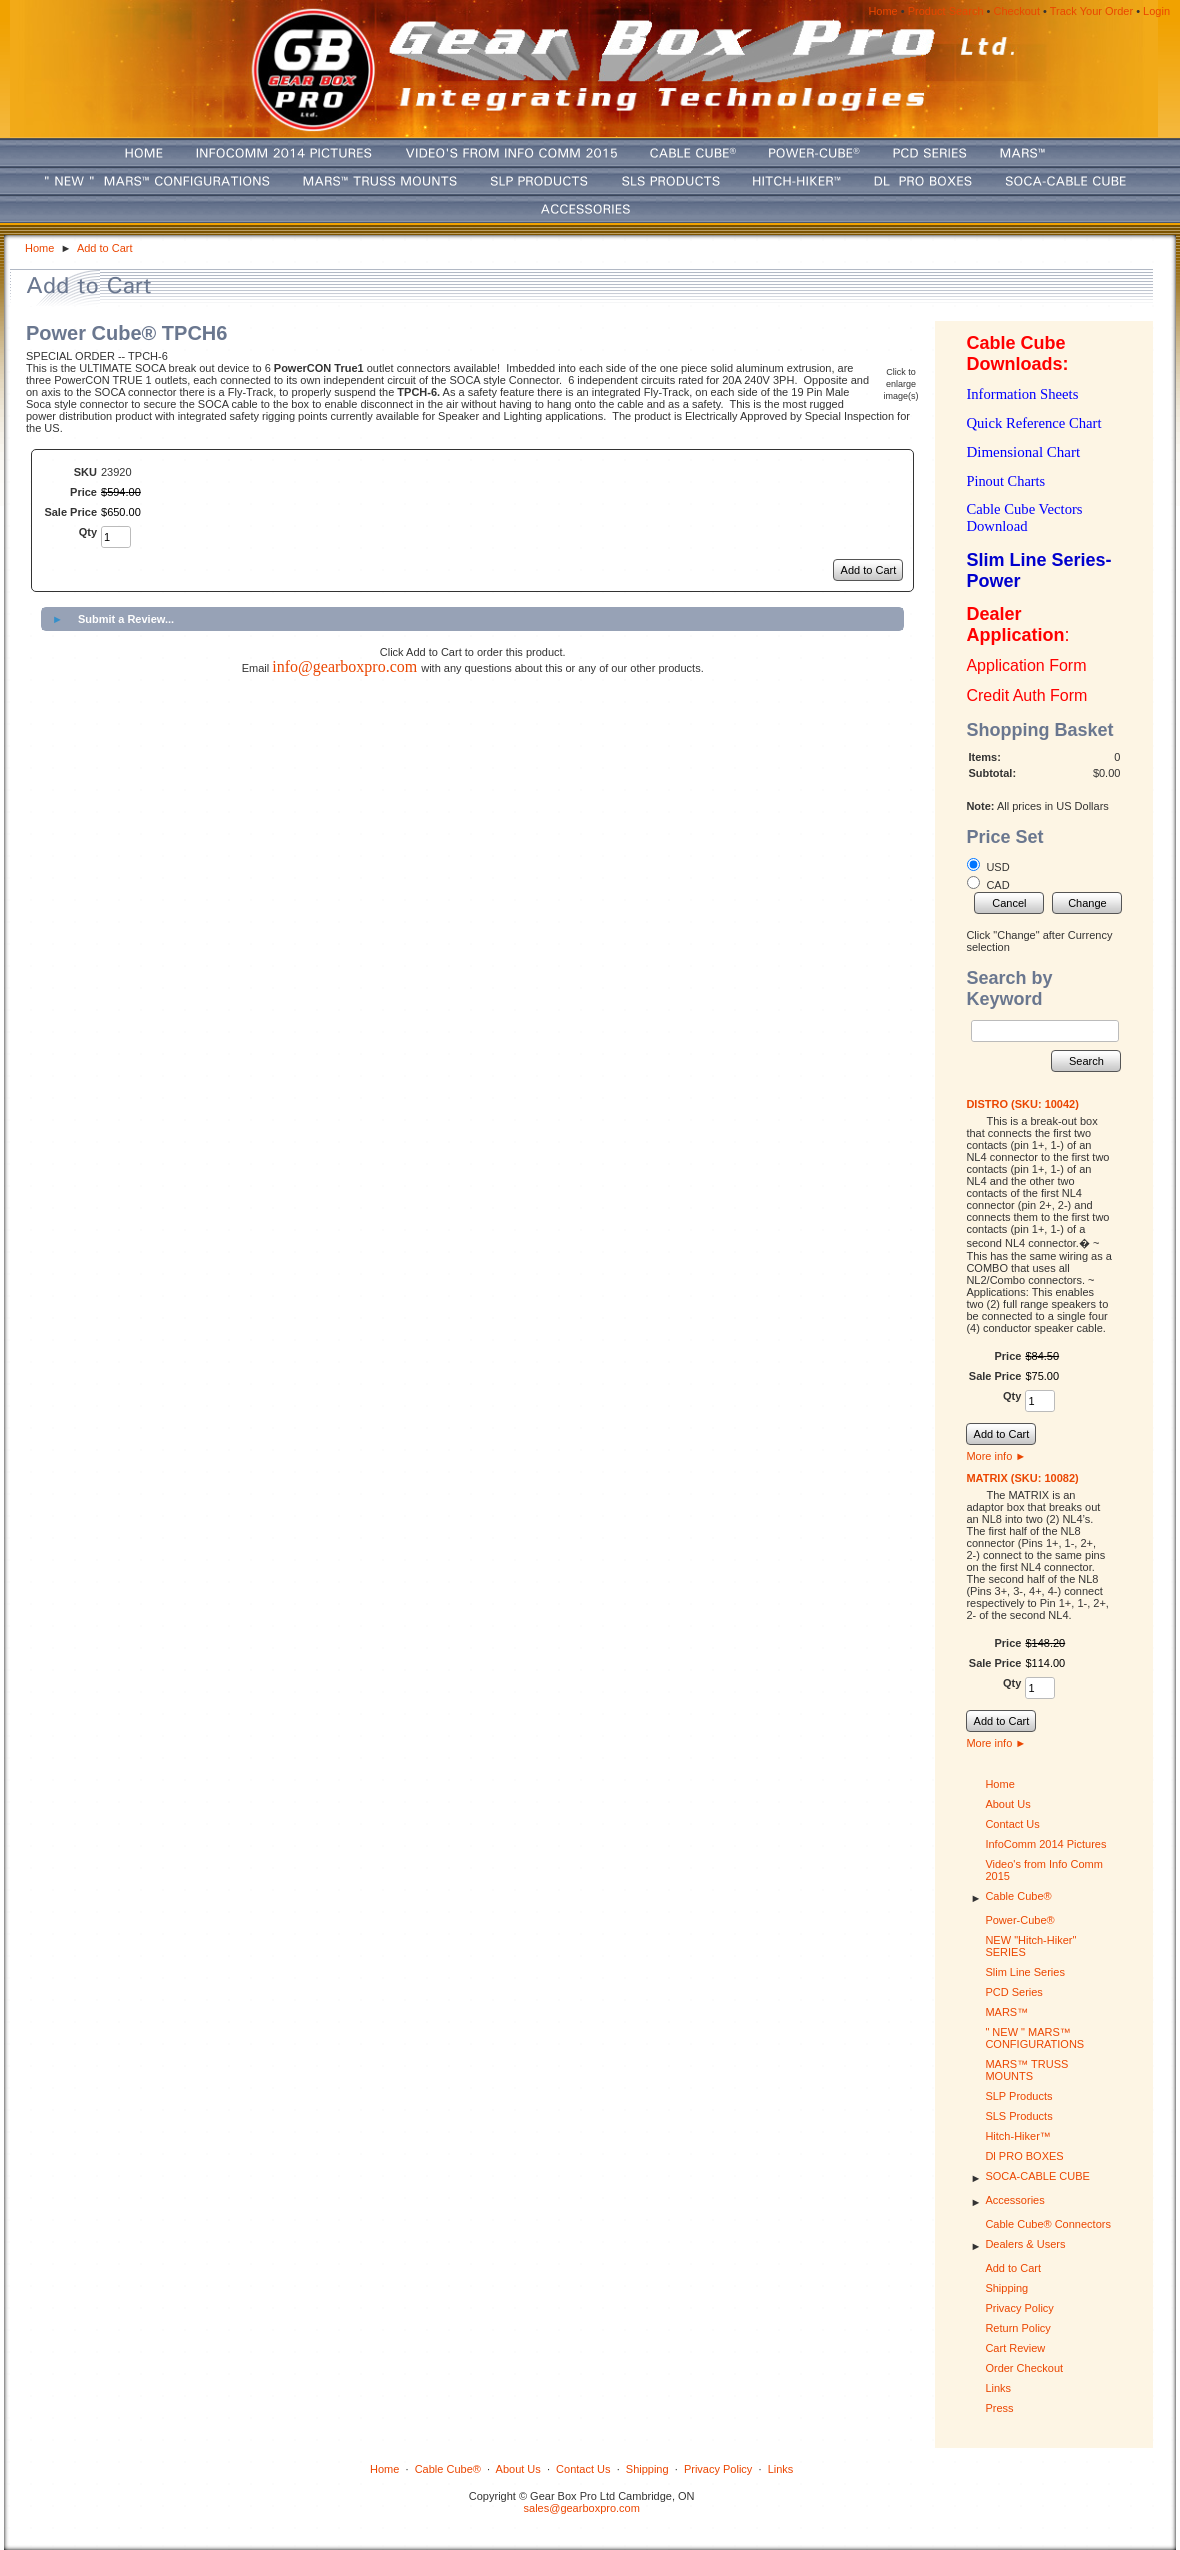  What do you see at coordinates (1091, 11) in the screenshot?
I see `Track Your Order` at bounding box center [1091, 11].